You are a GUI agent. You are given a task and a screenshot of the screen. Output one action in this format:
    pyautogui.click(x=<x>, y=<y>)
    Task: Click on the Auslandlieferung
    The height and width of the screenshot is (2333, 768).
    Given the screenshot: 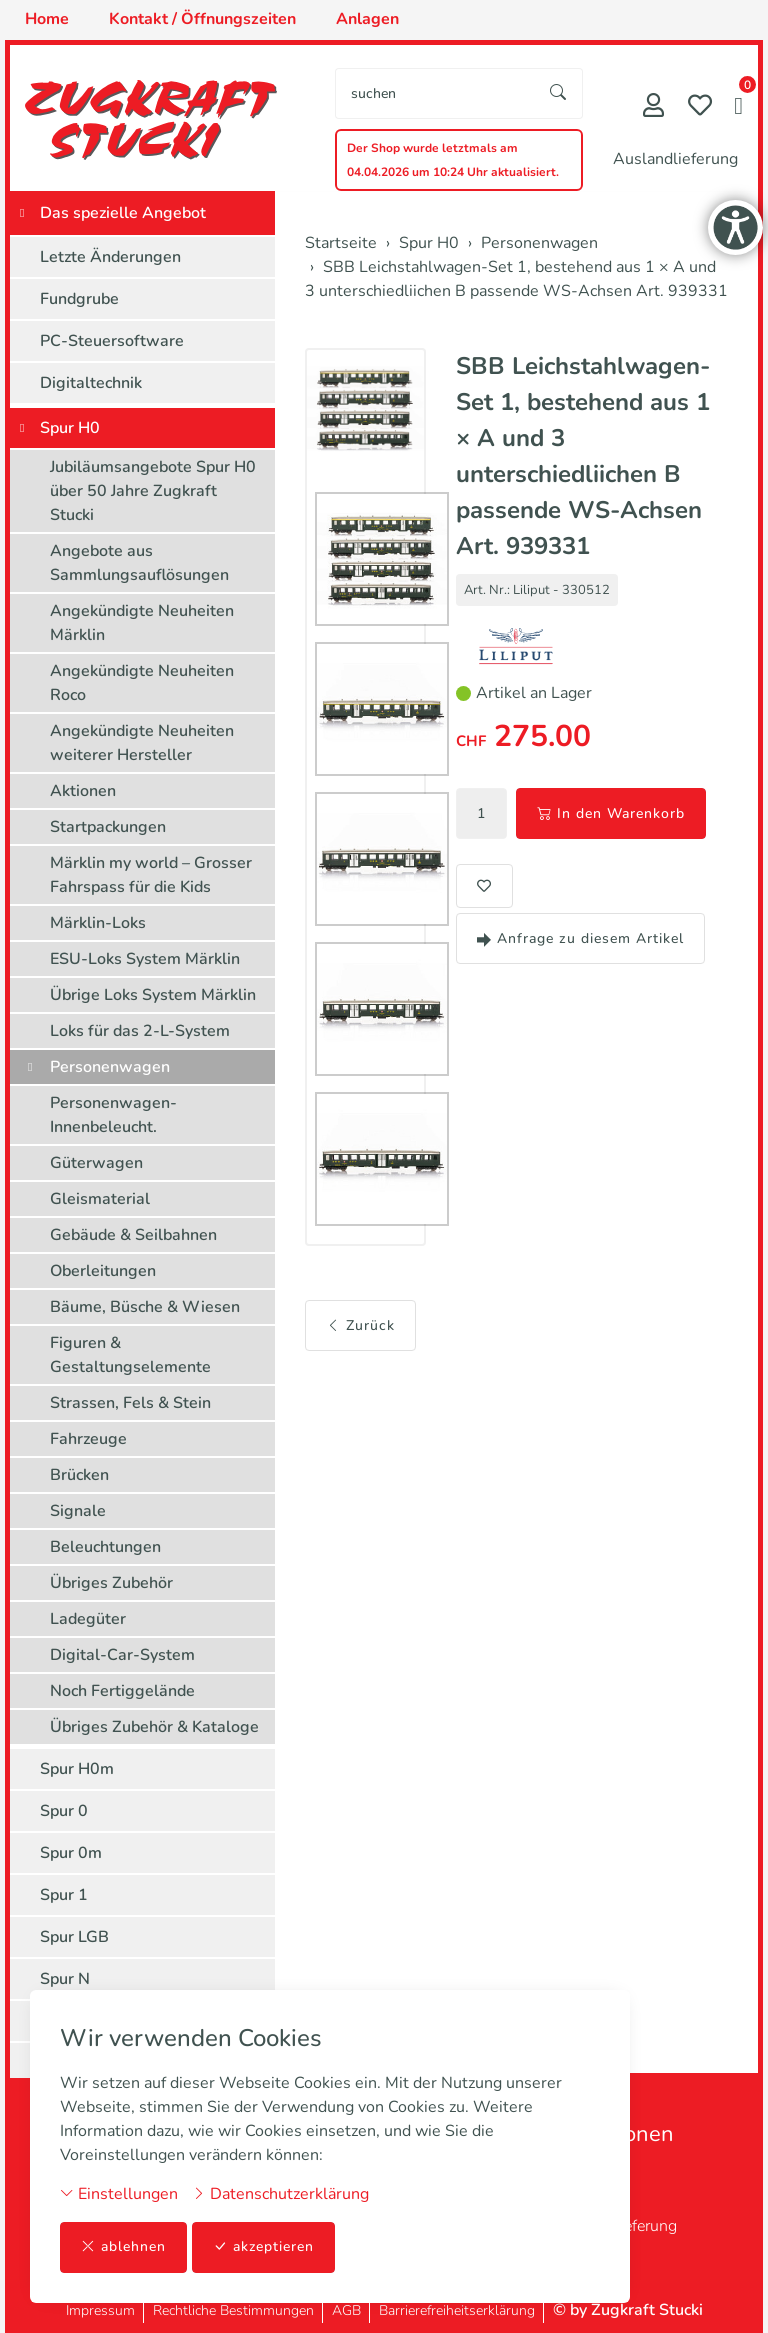 What is the action you would take?
    pyautogui.click(x=675, y=159)
    